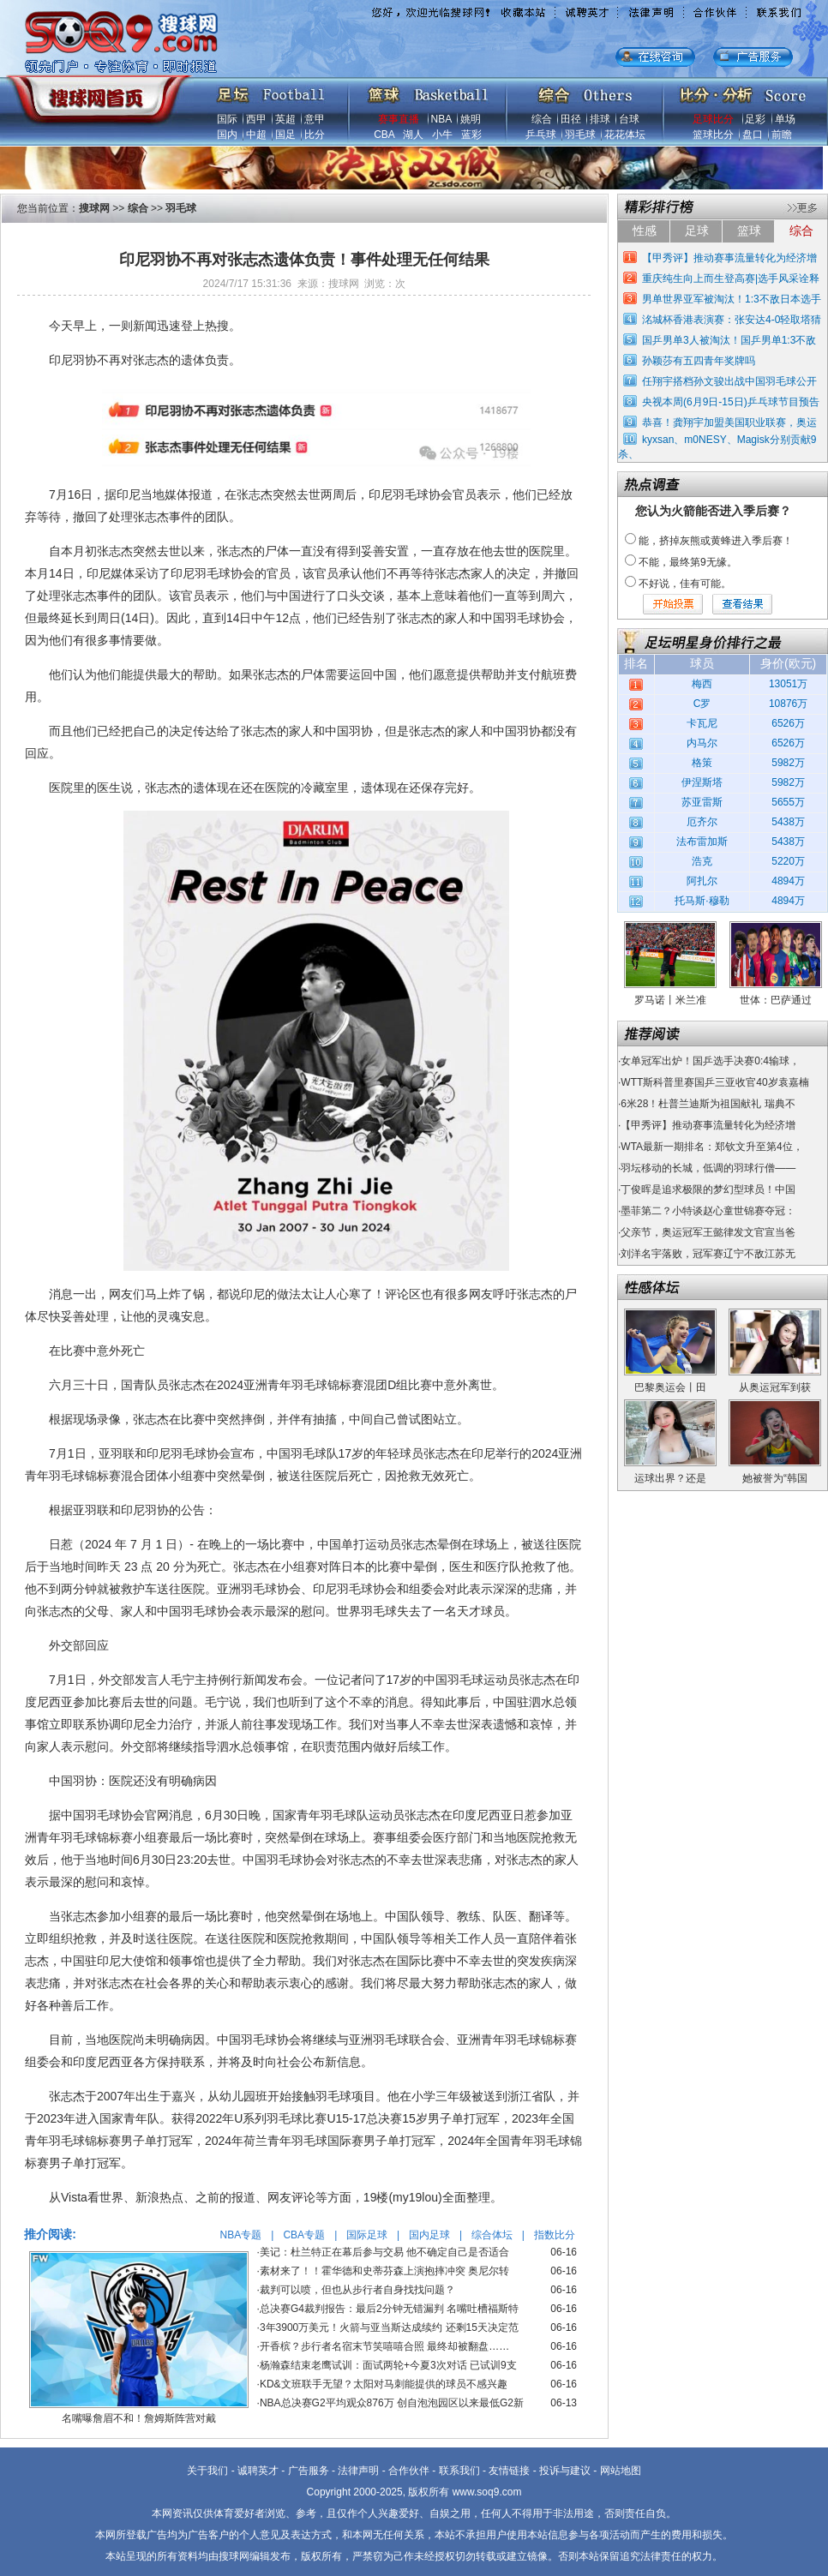 This screenshot has height=2576, width=828. I want to click on 丁俊晖是追求极限的梦幻型球员！中国, so click(708, 1189).